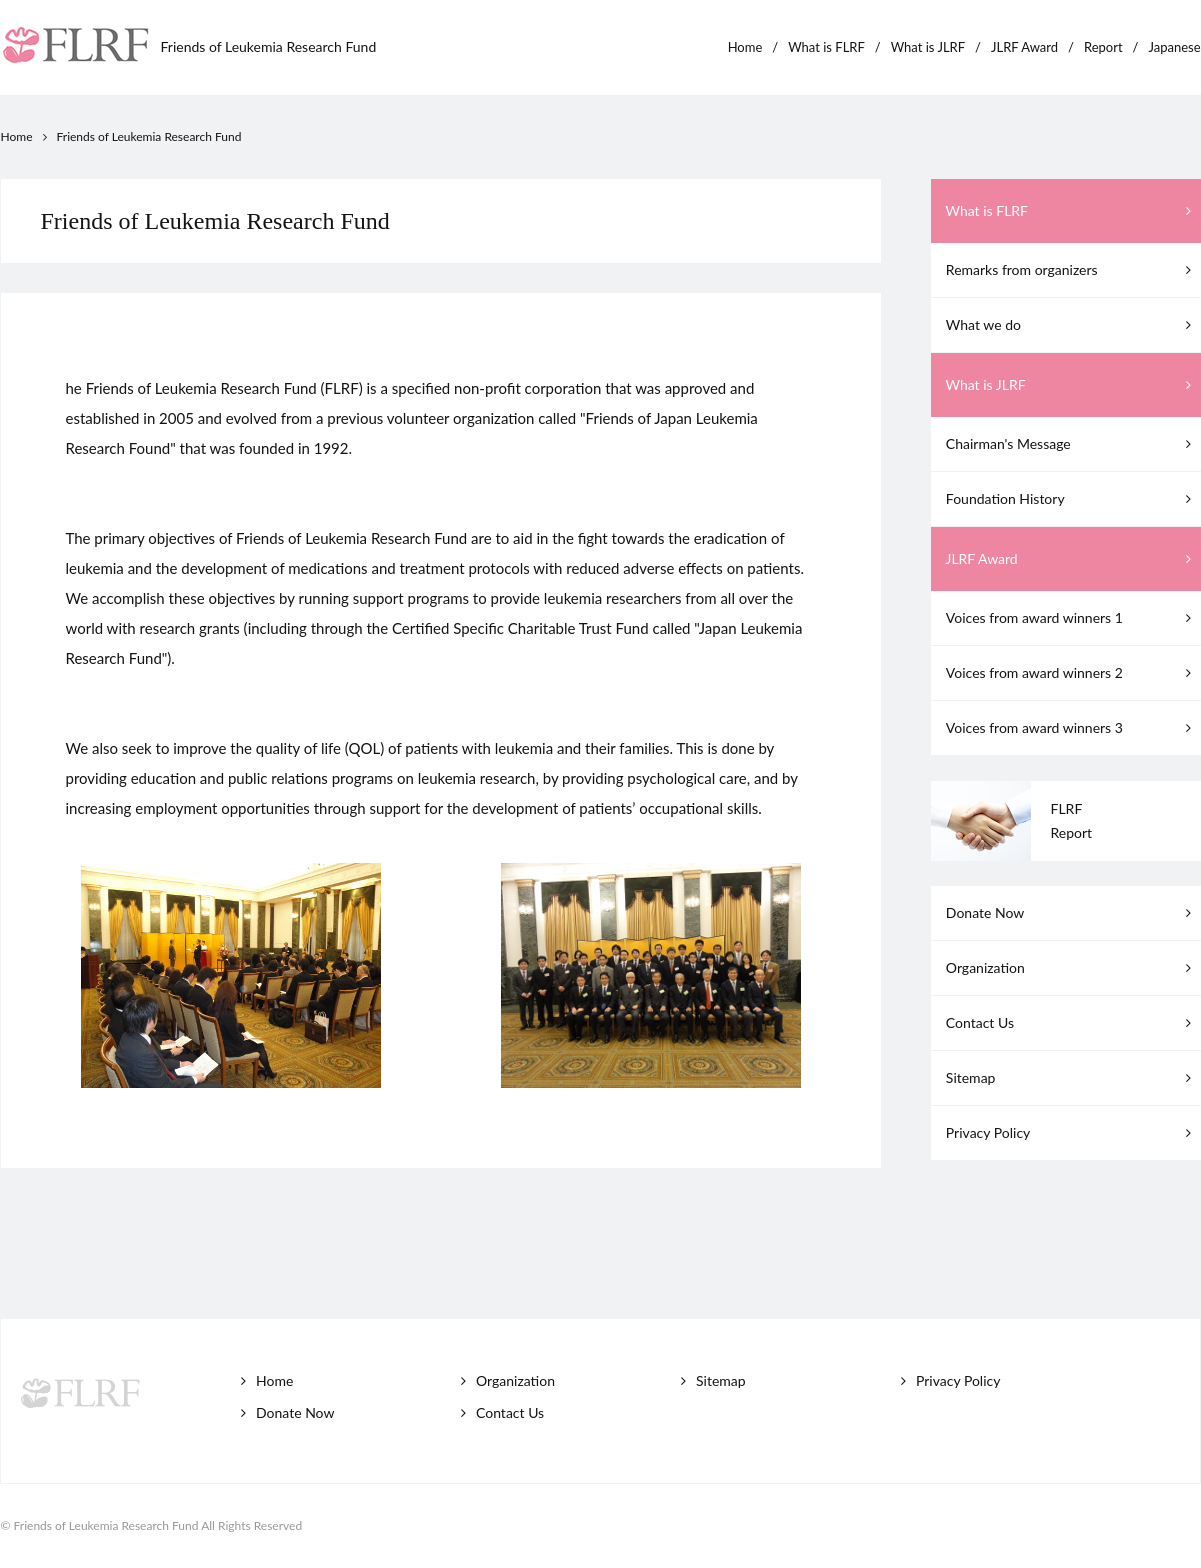  I want to click on FLRFReport, so click(1072, 820).